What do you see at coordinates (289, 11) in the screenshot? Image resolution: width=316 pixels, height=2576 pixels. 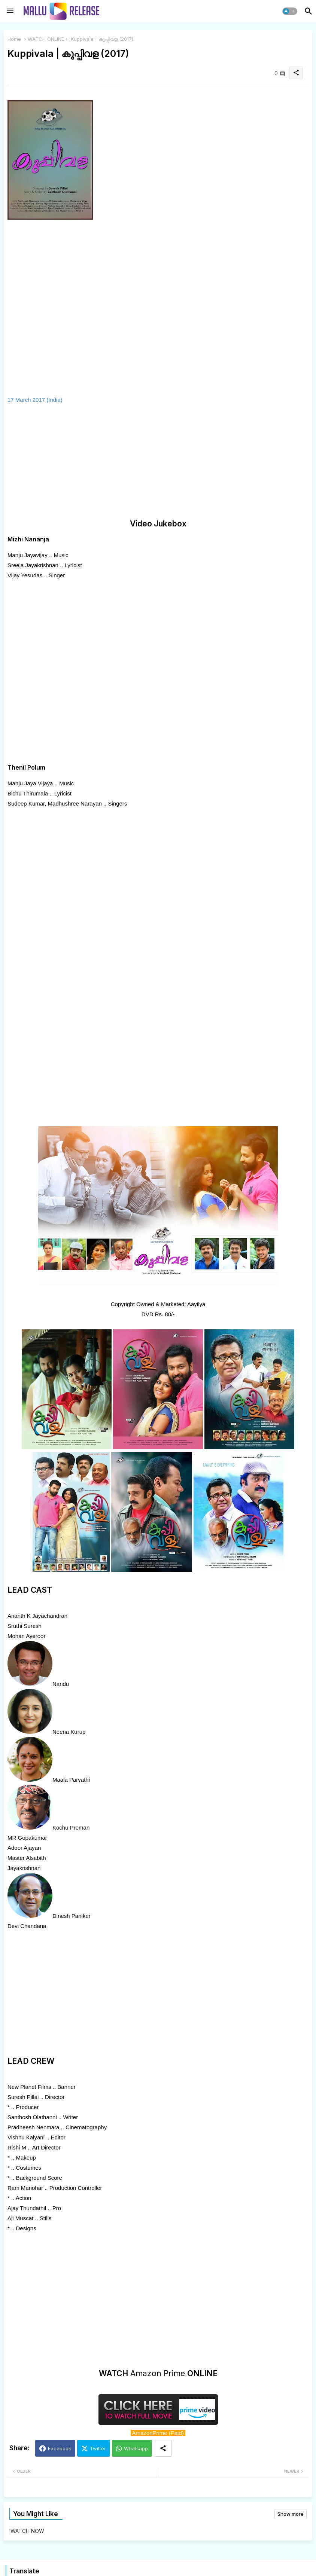 I see `[button]` at bounding box center [289, 11].